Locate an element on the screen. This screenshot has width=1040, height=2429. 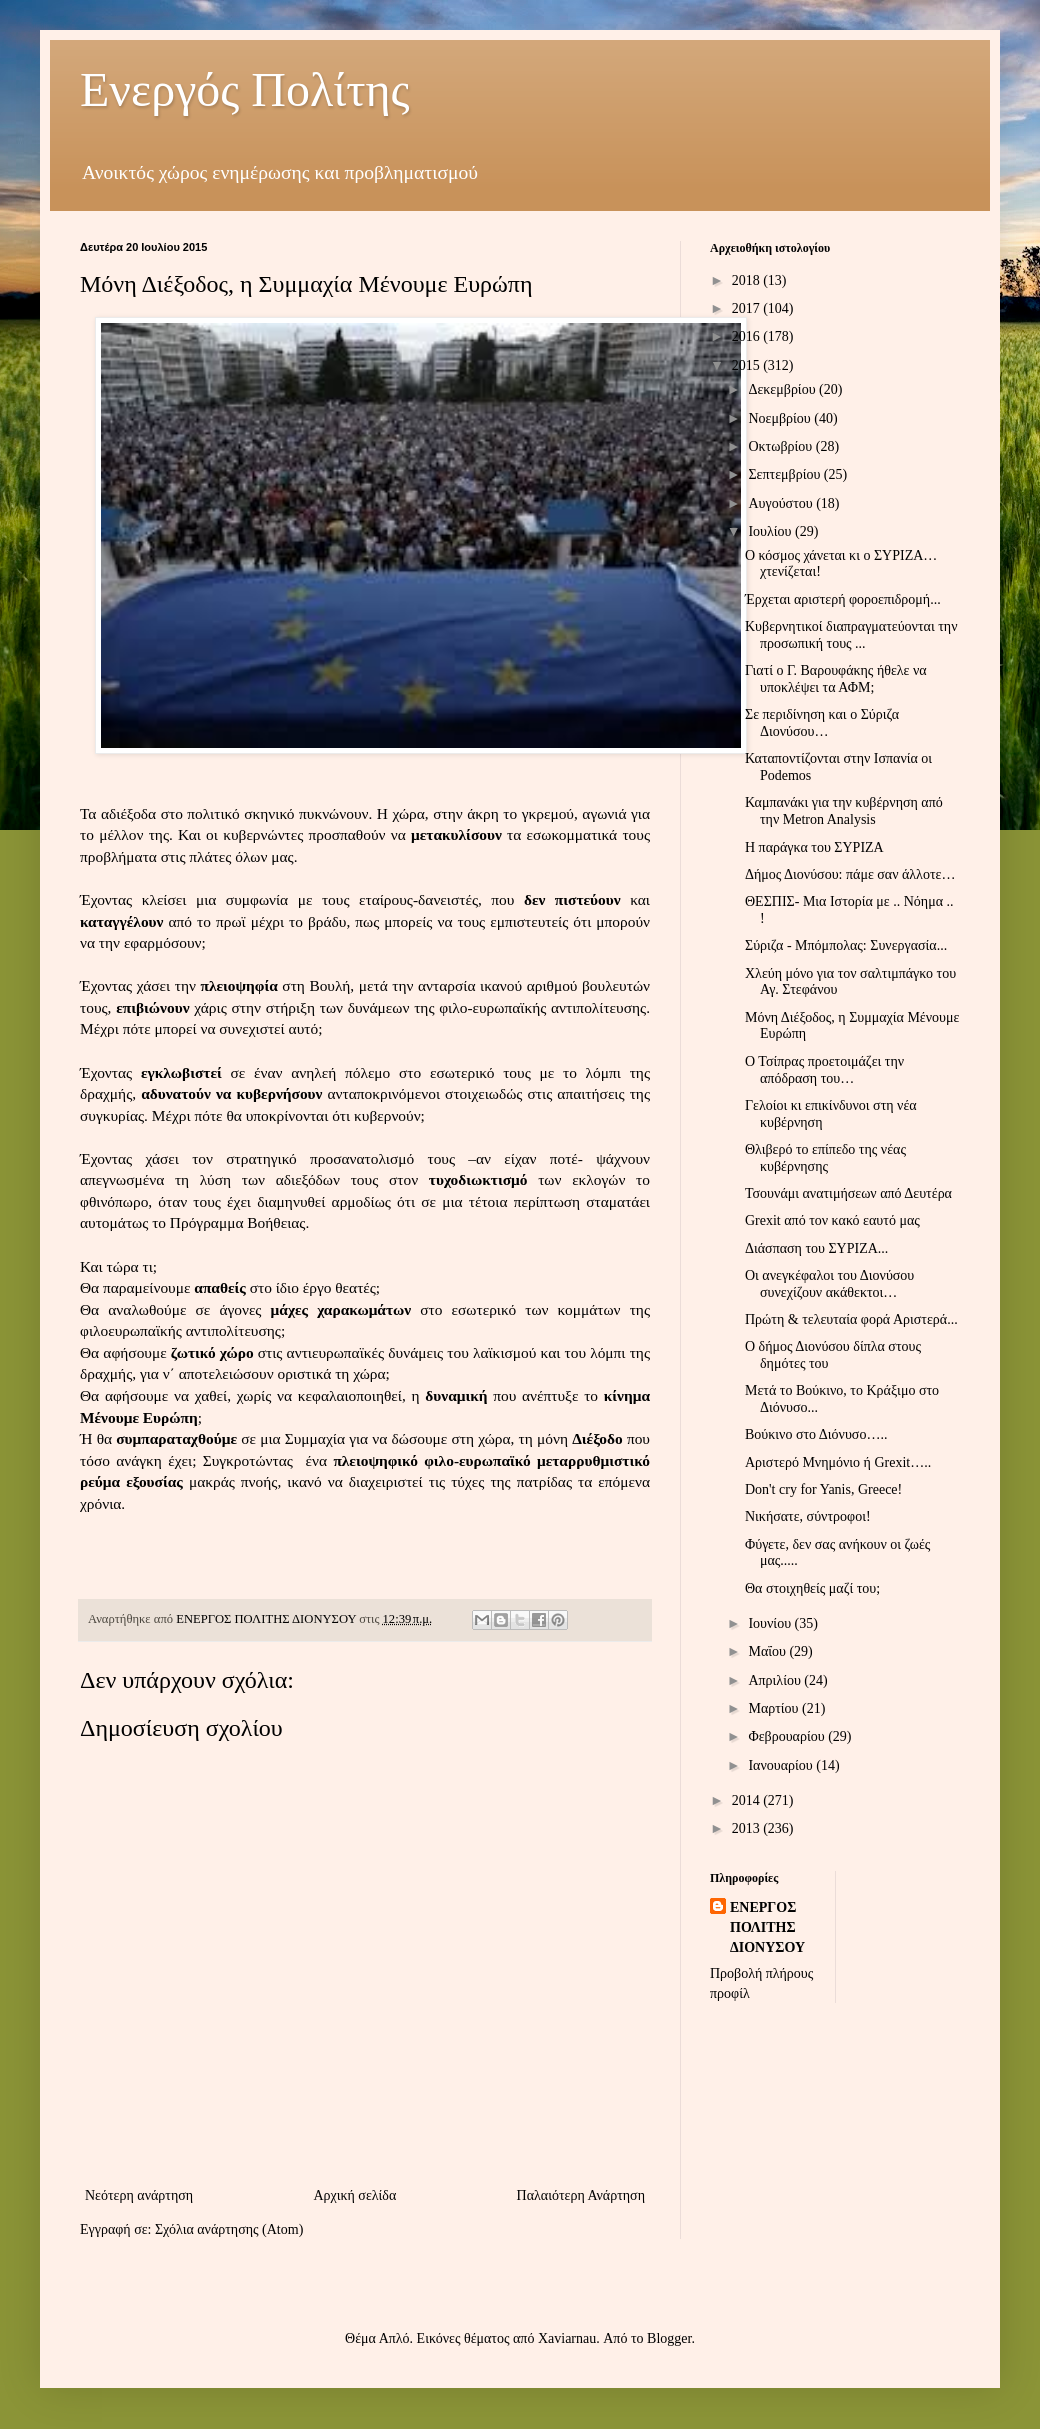
Ενεργός Πολίτης is located at coordinates (245, 89).